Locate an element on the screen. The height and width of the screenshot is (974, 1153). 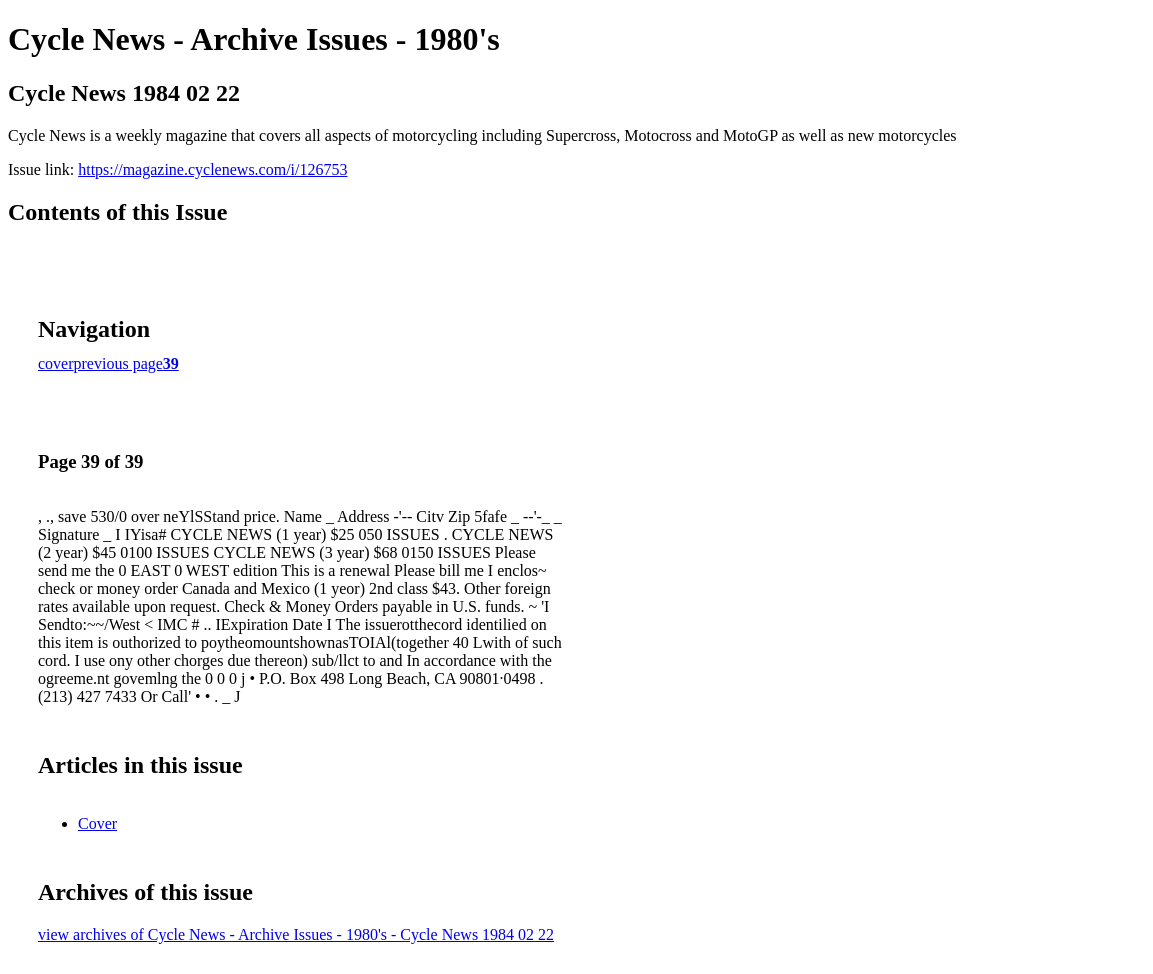
cover is located at coordinates (56, 363).